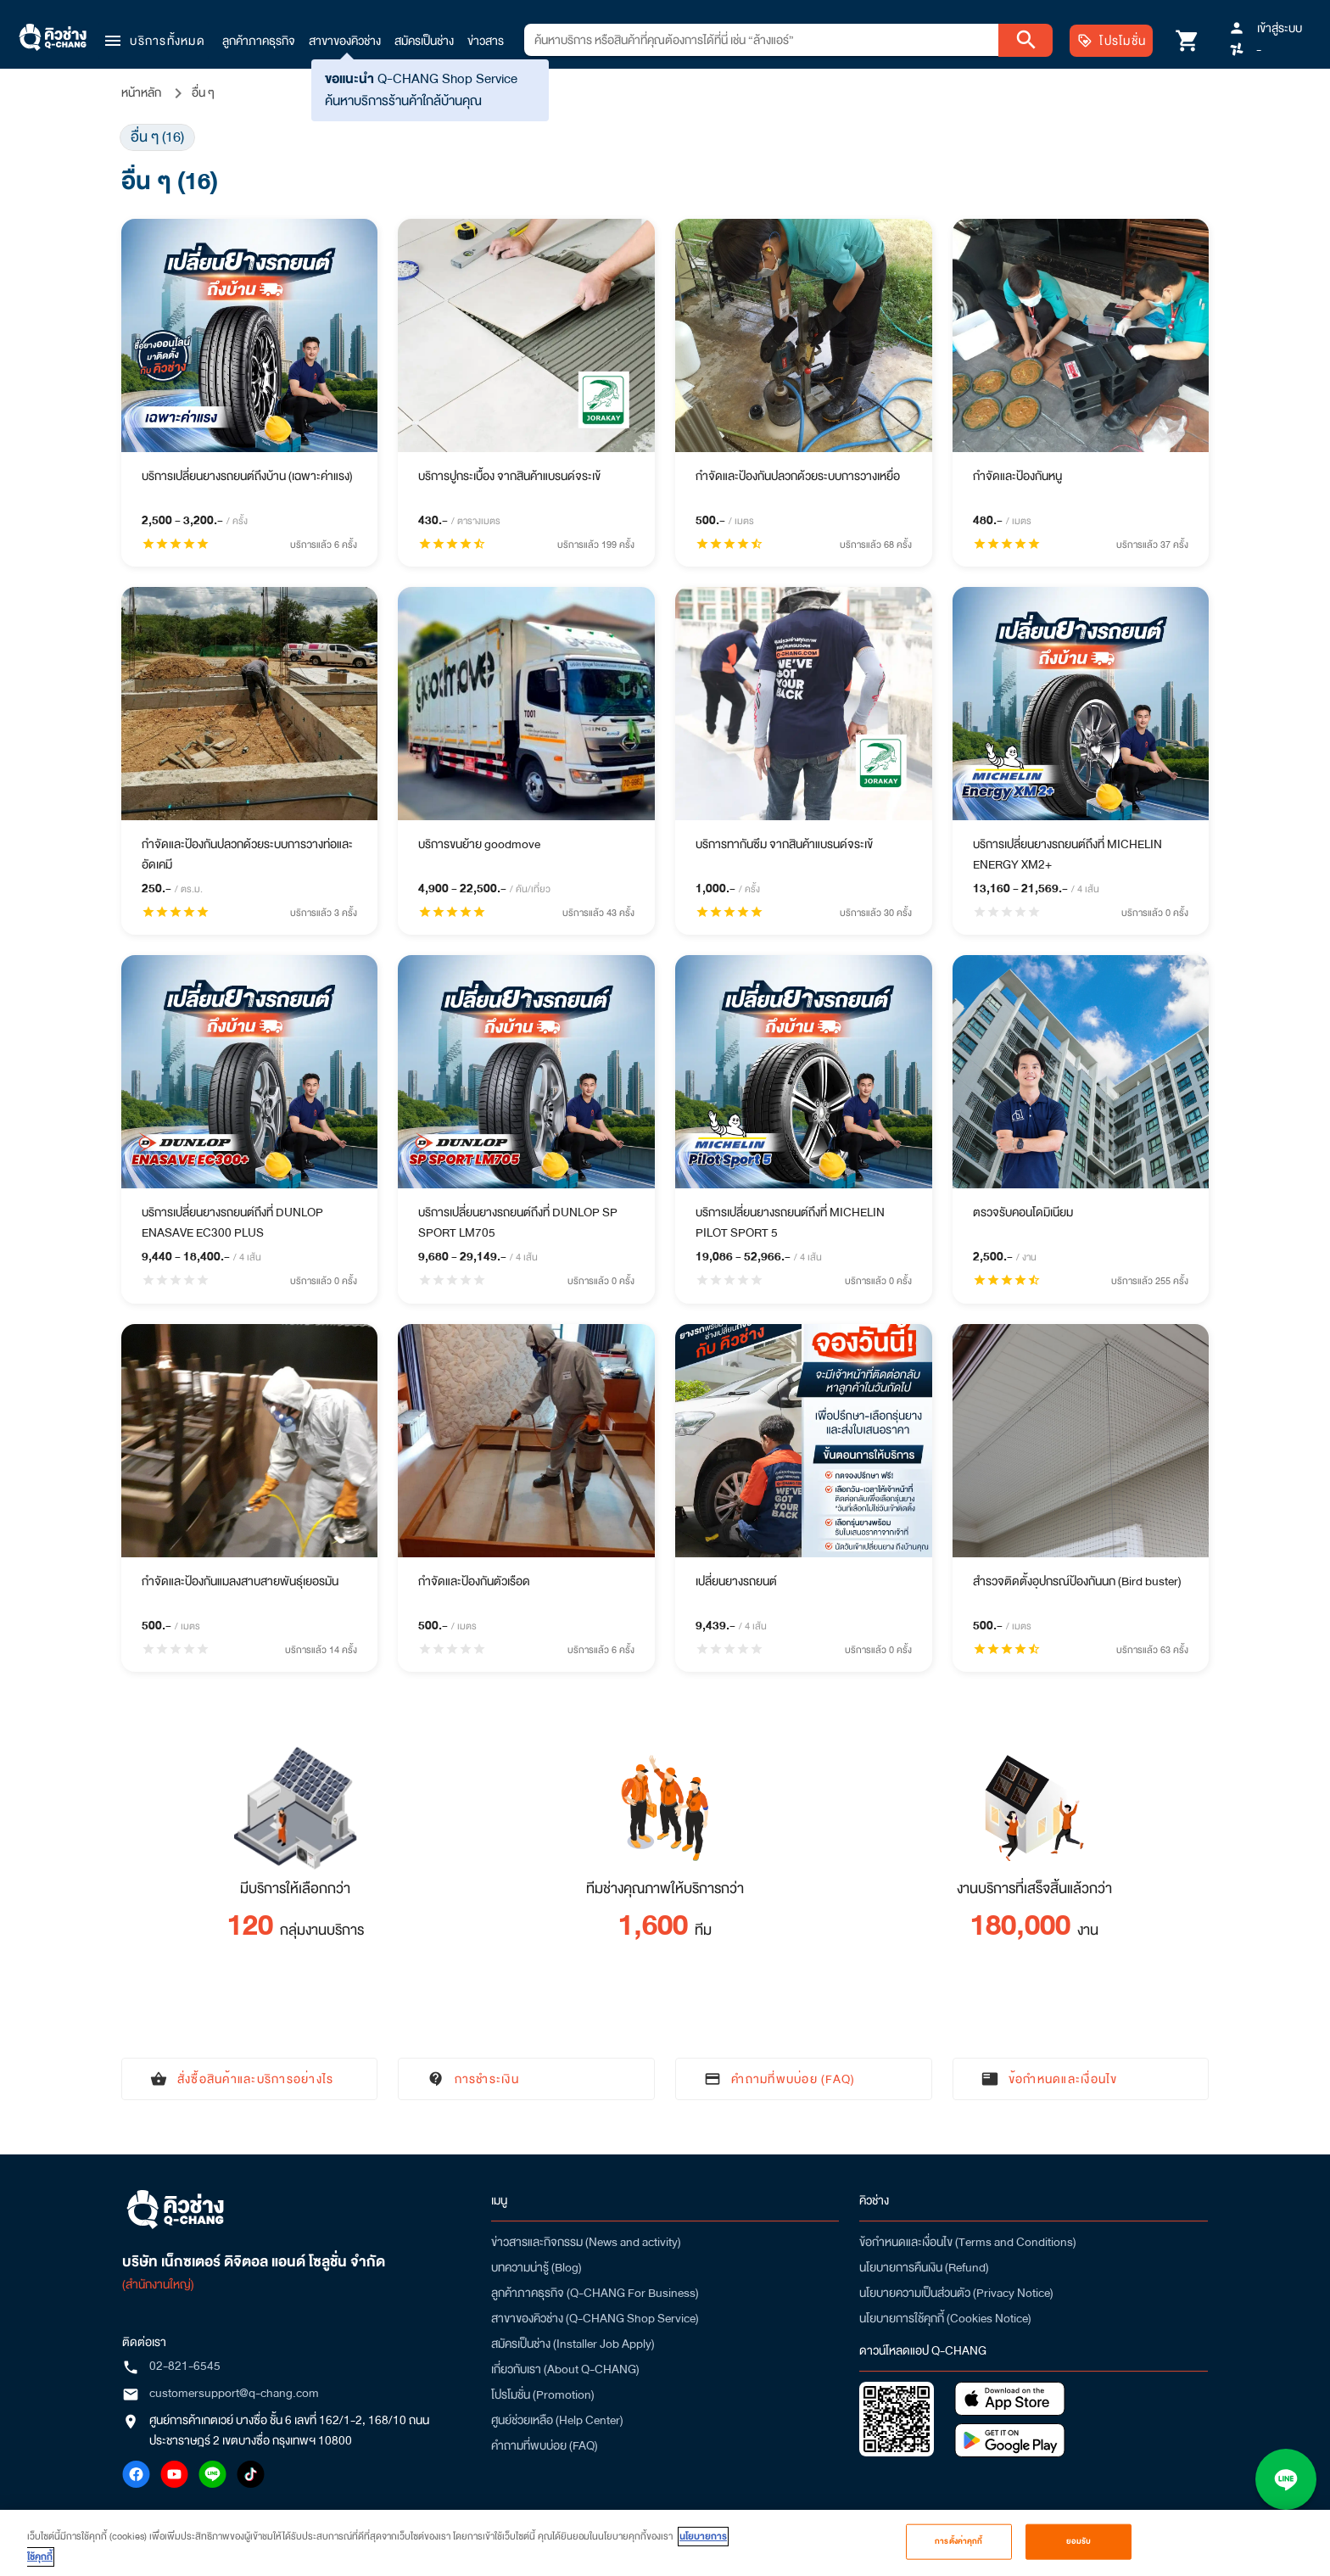 Image resolution: width=1330 pixels, height=2576 pixels. What do you see at coordinates (536, 2267) in the screenshot?
I see `บทความน่ารู้ (Blog)` at bounding box center [536, 2267].